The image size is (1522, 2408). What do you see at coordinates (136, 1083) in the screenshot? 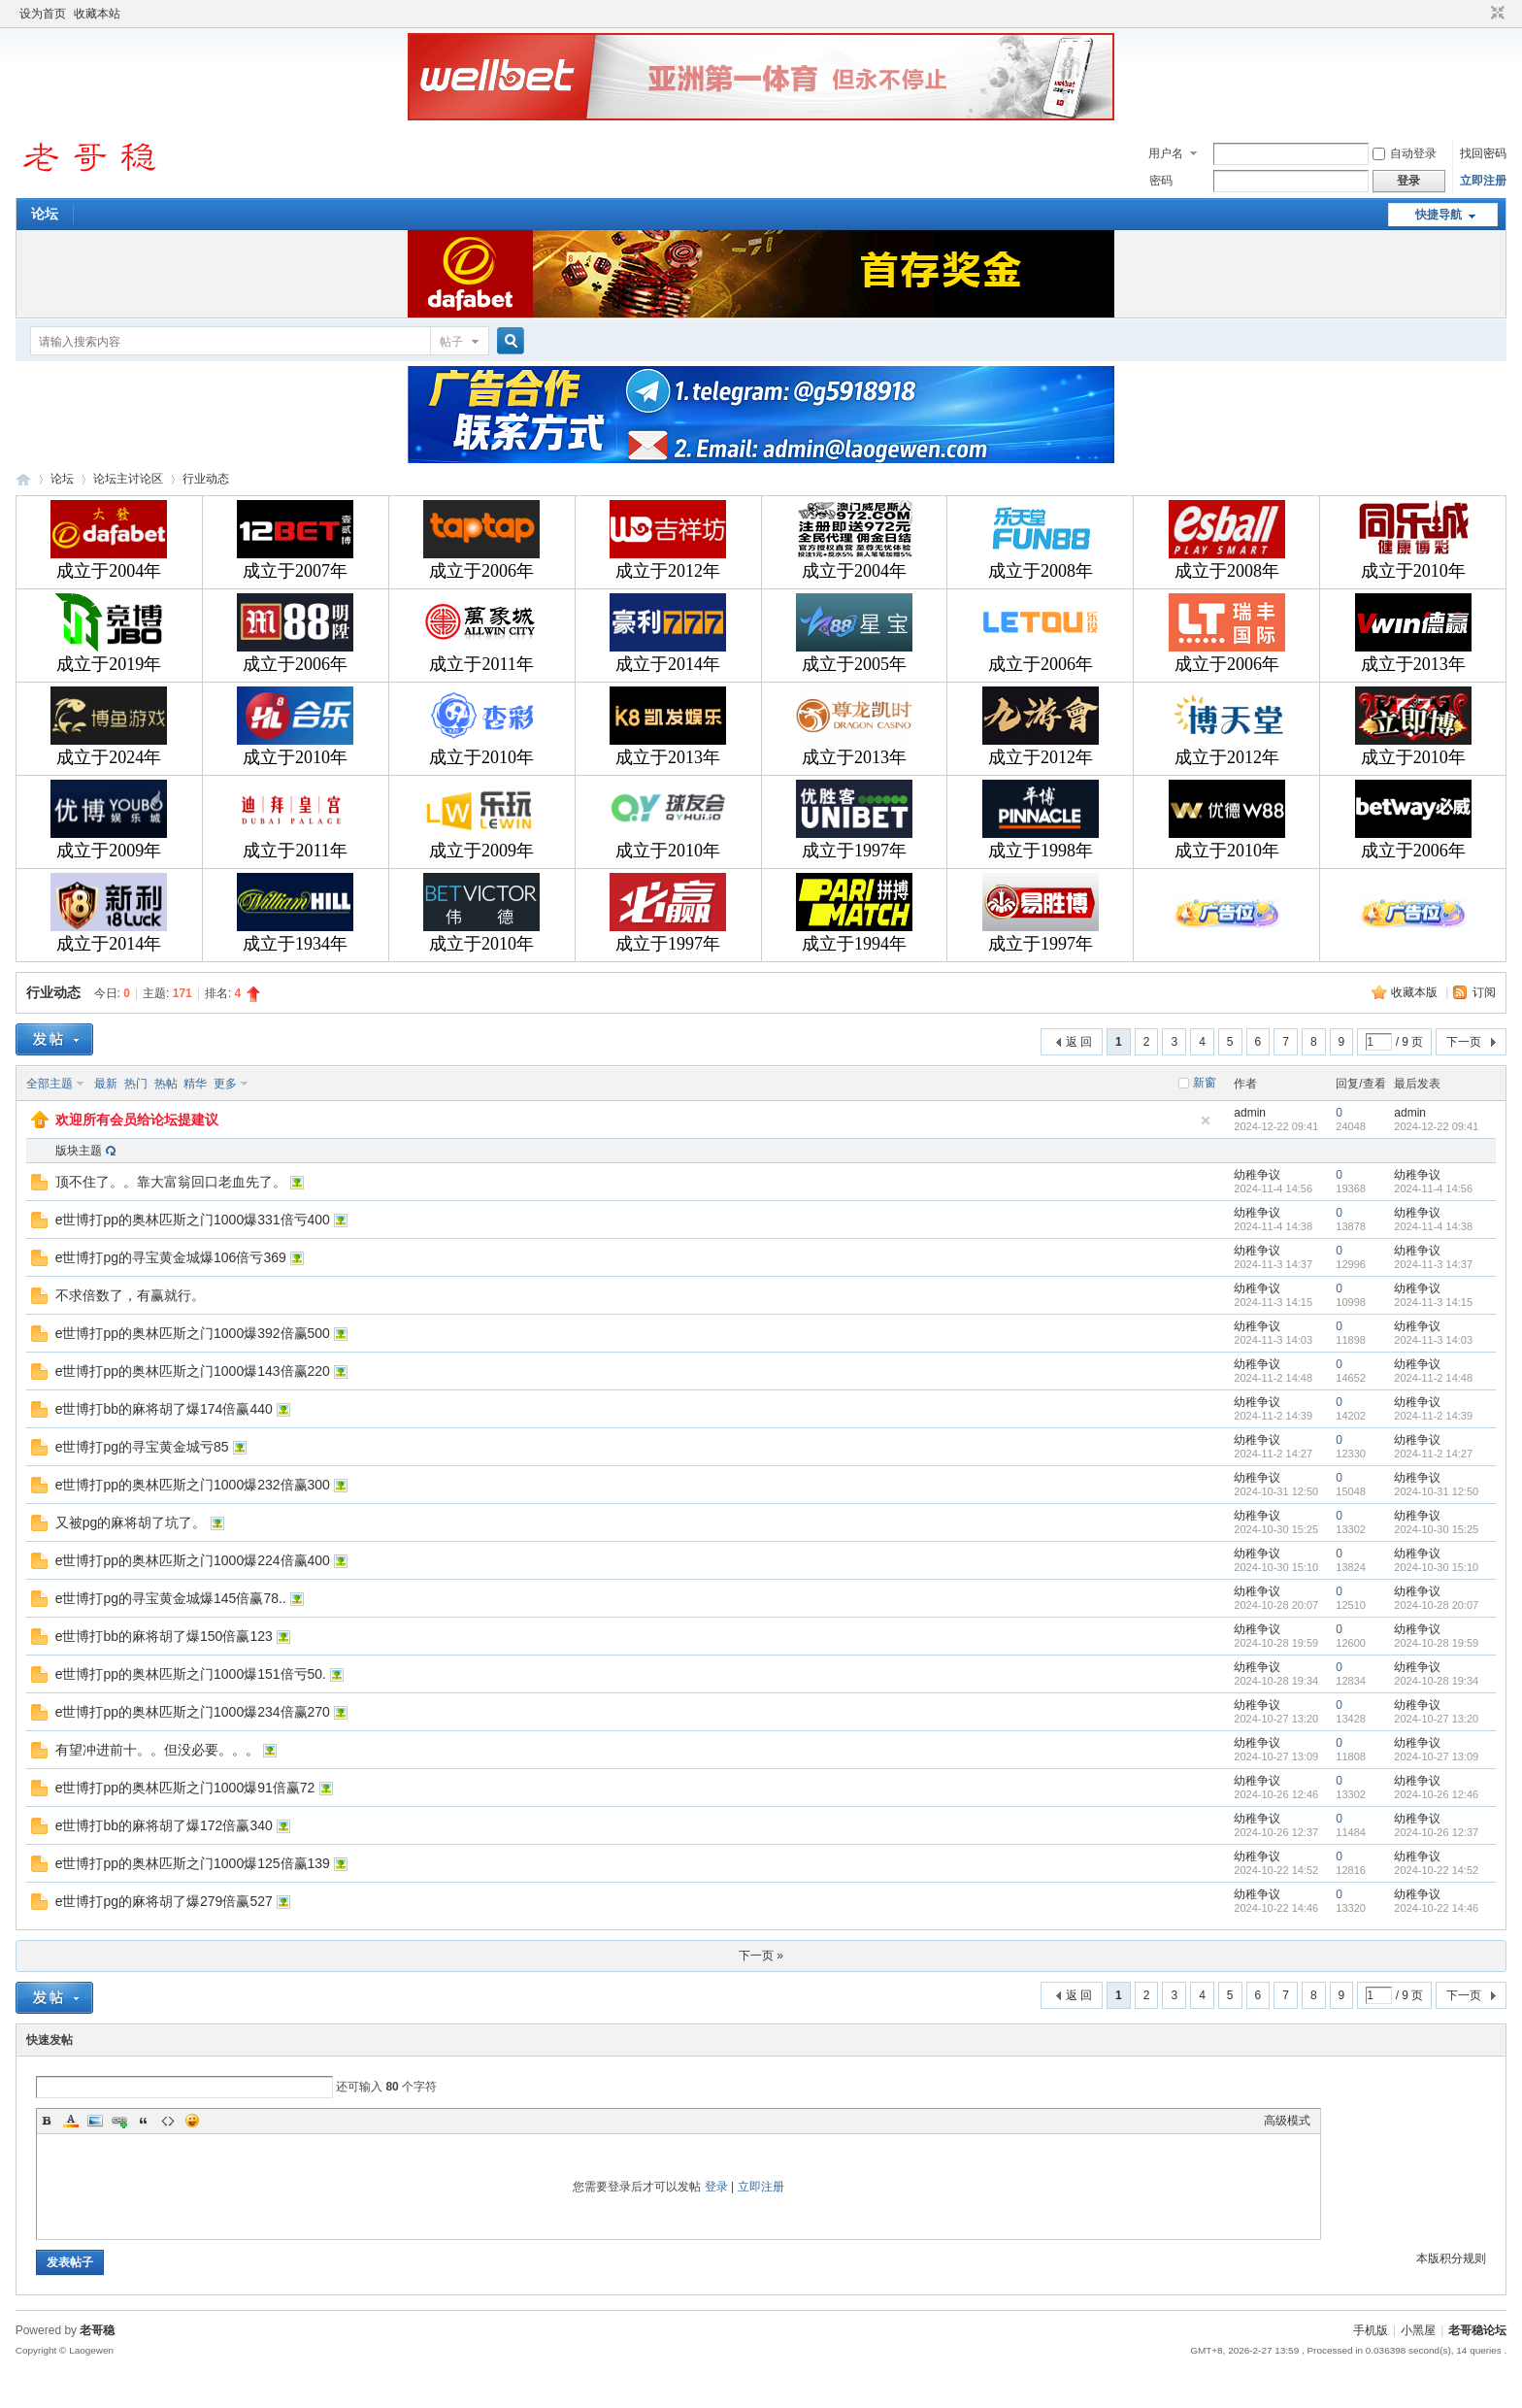
I see `热门` at bounding box center [136, 1083].